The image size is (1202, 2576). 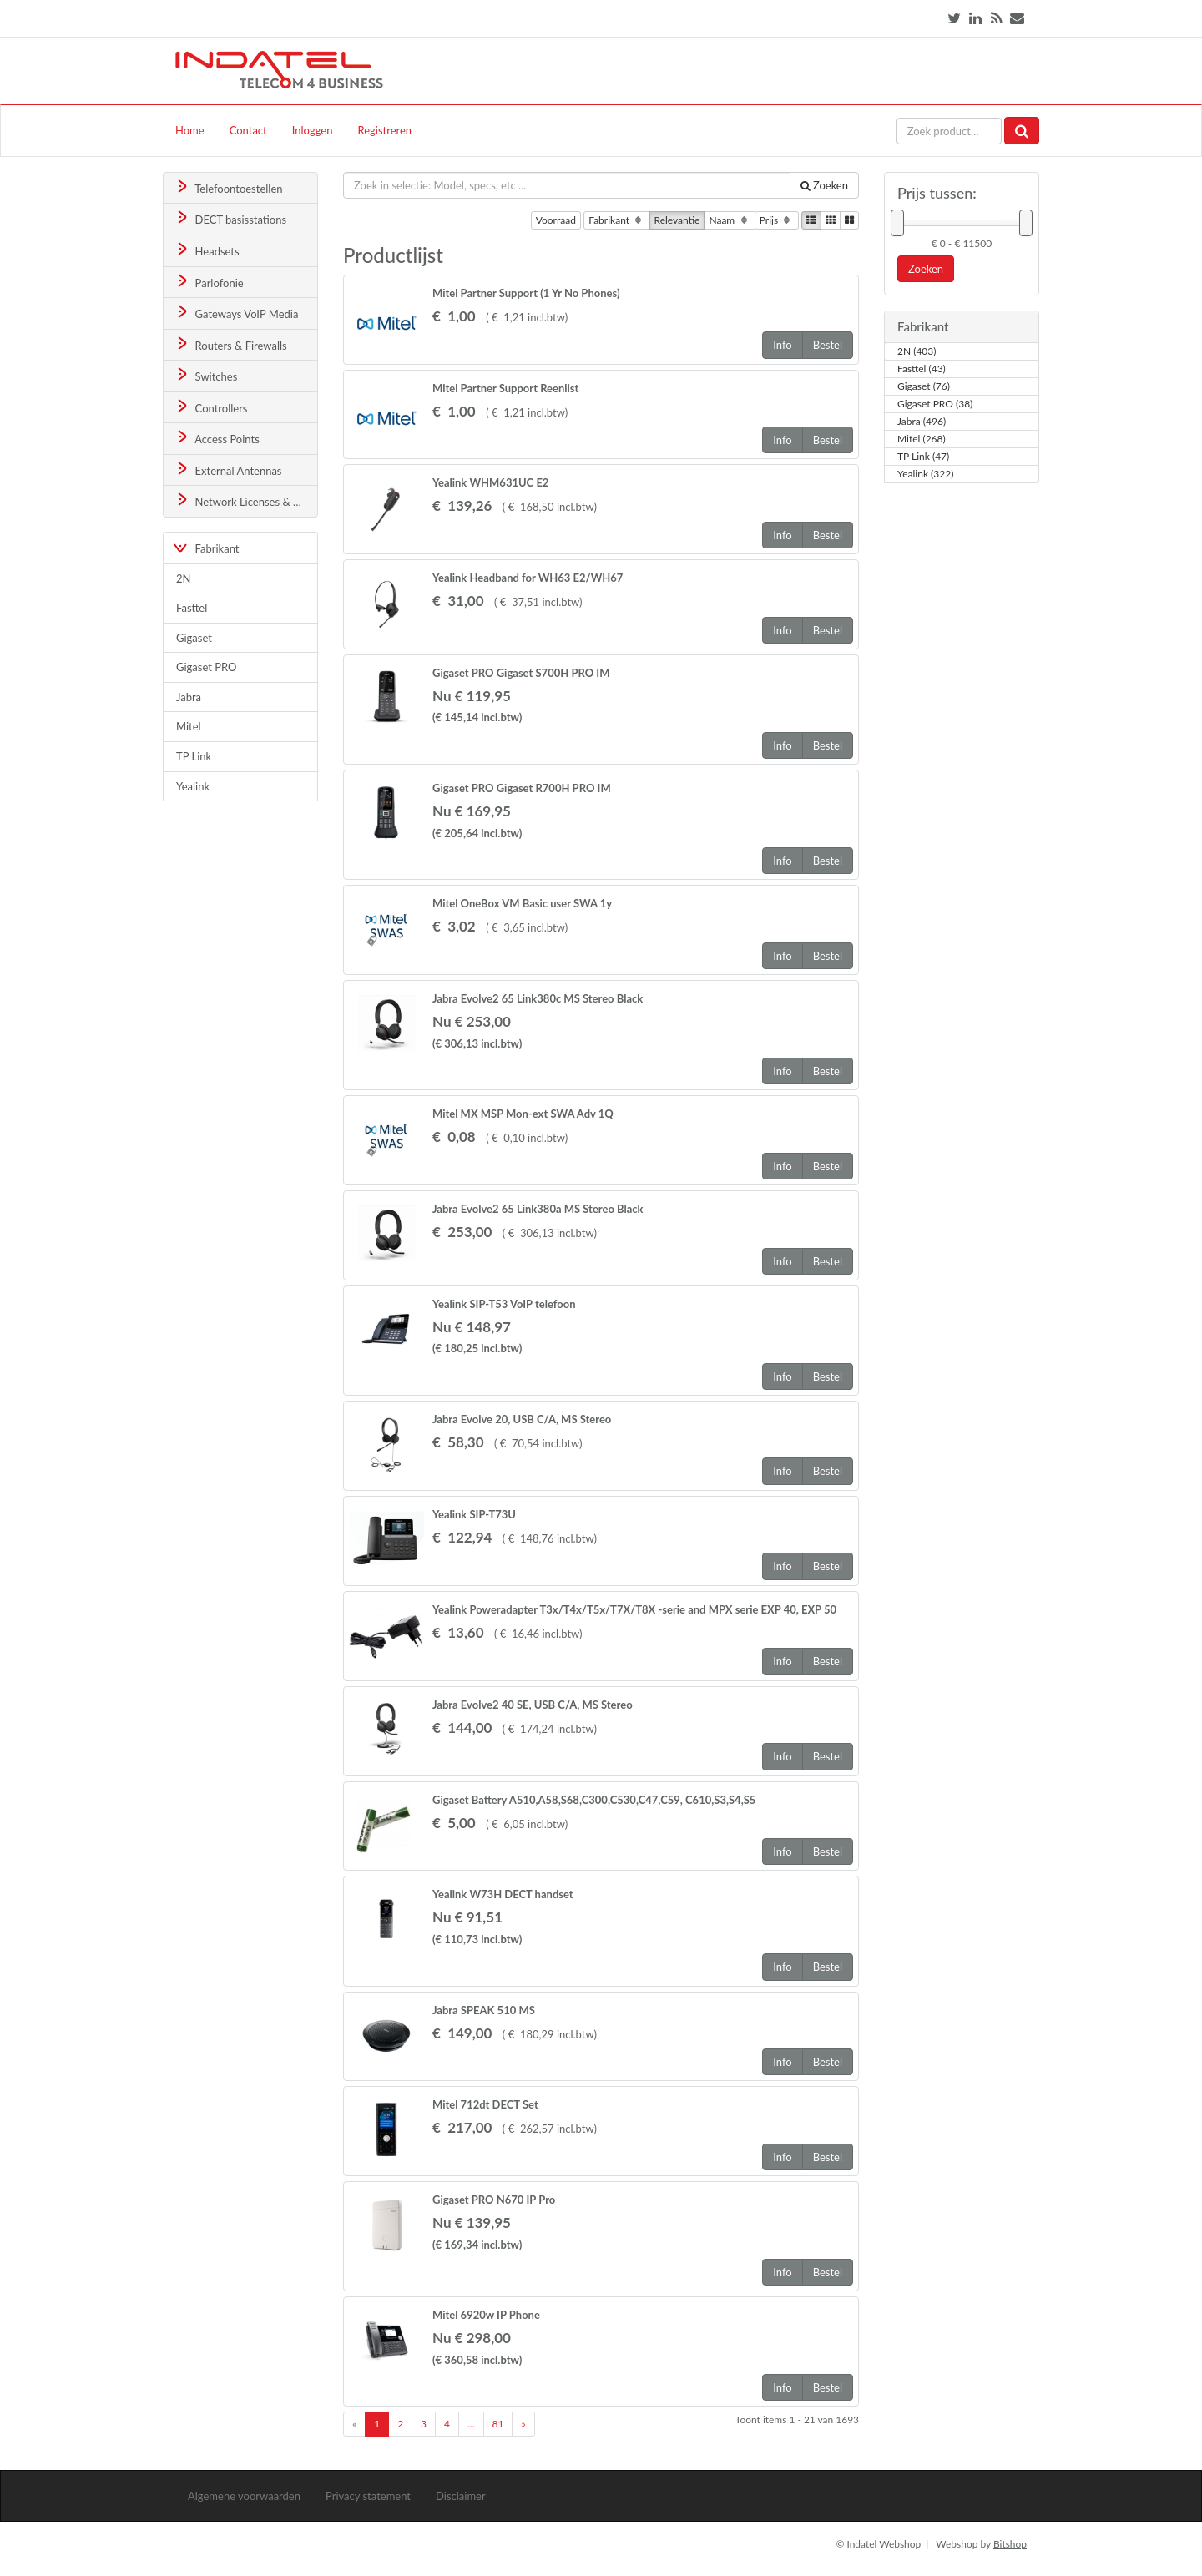 What do you see at coordinates (191, 607) in the screenshot?
I see `Fasttel` at bounding box center [191, 607].